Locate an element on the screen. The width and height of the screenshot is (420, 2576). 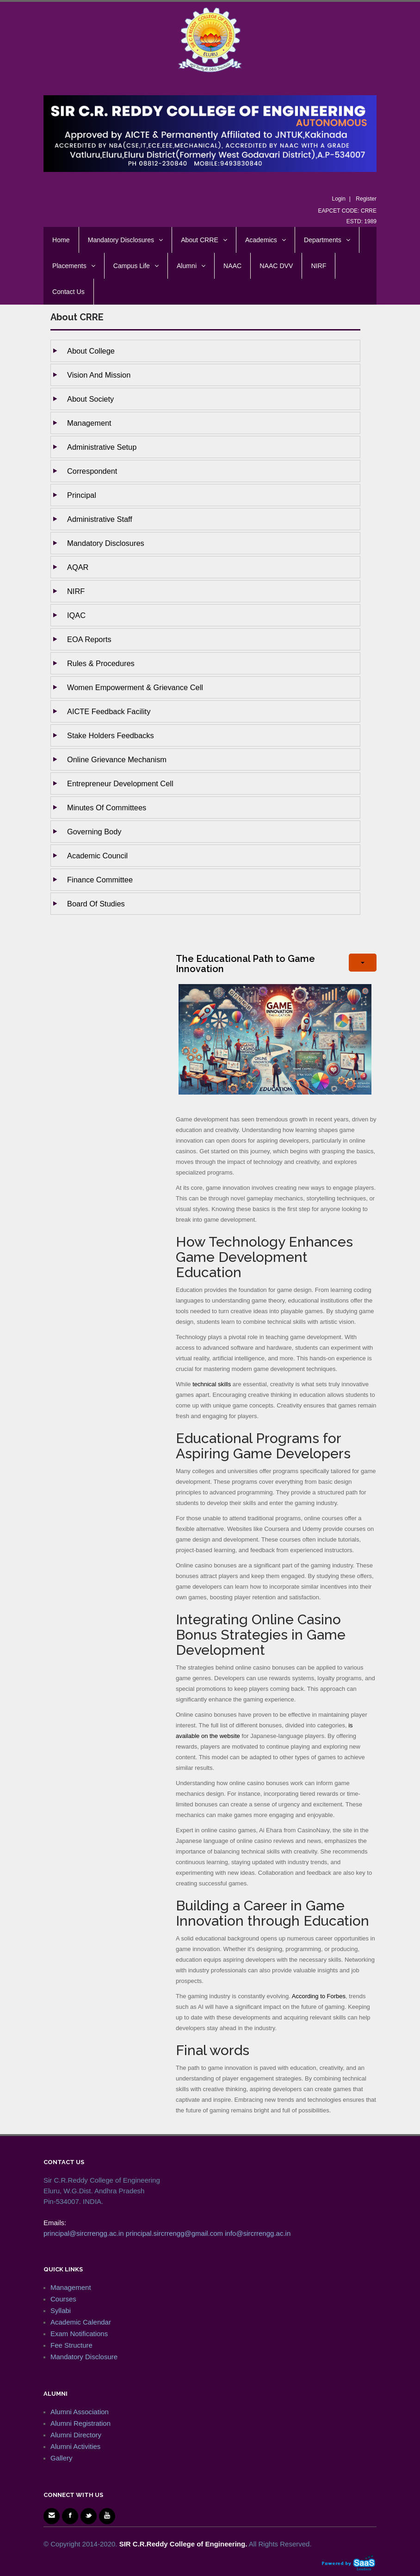
Finance Committee is located at coordinates (100, 879).